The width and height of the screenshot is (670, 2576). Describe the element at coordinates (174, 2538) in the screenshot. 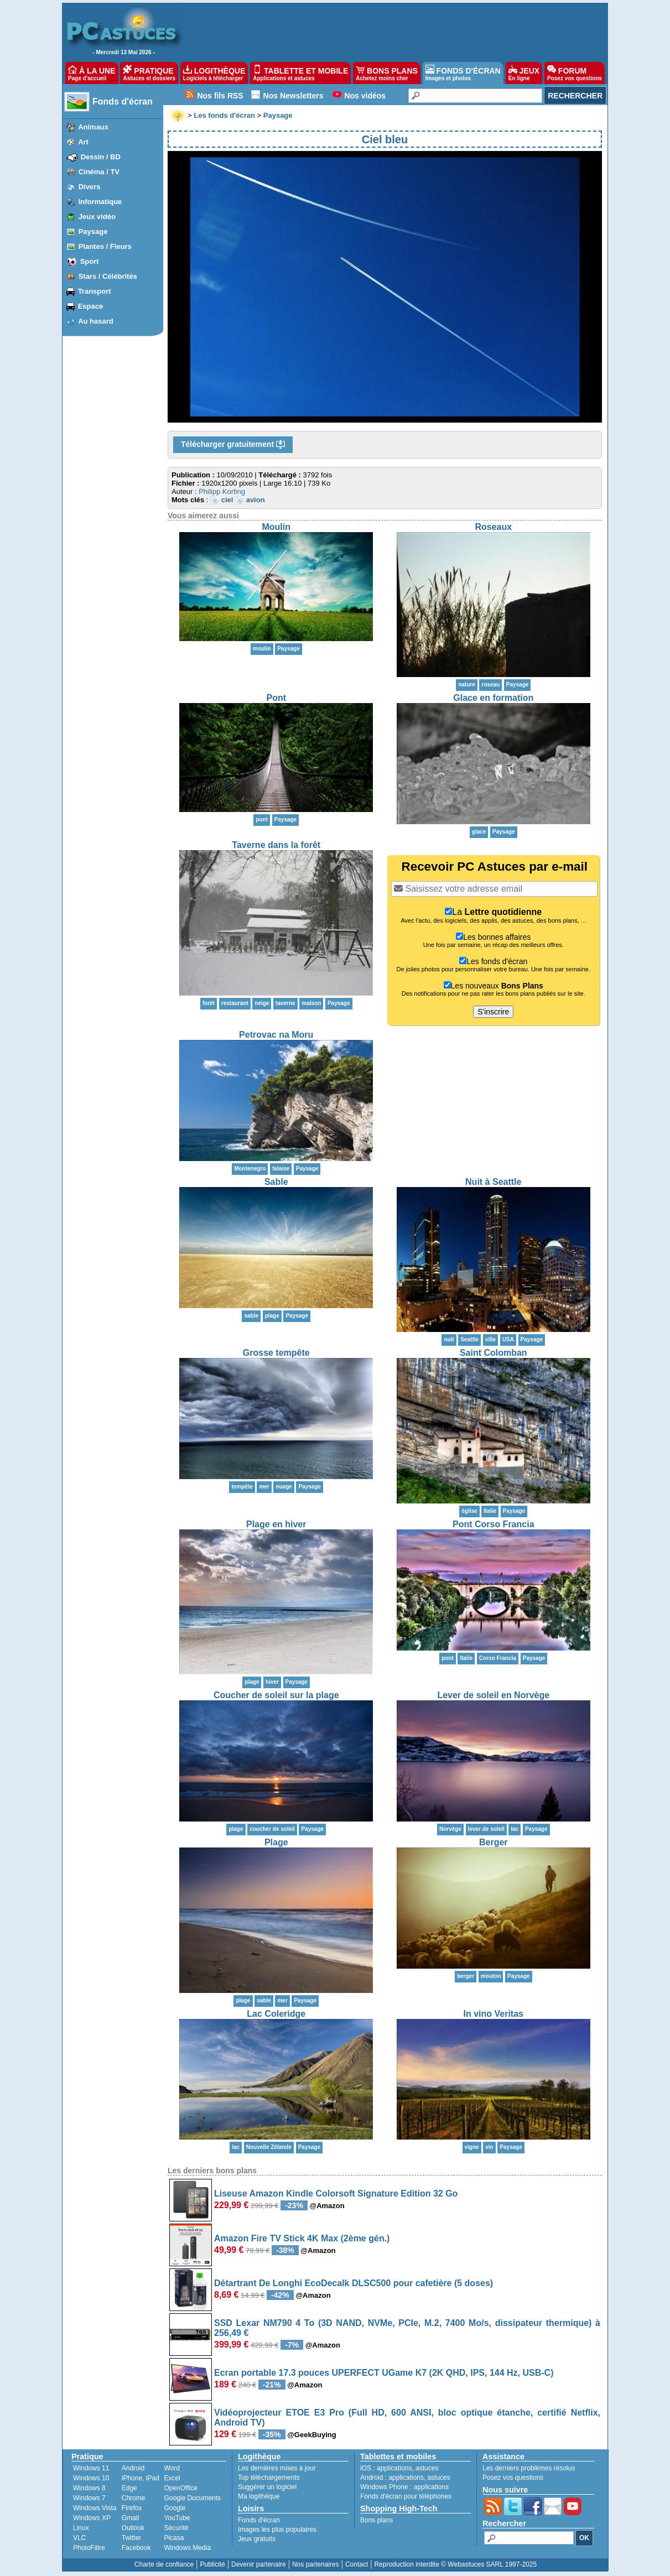

I see `Picasa` at that location.